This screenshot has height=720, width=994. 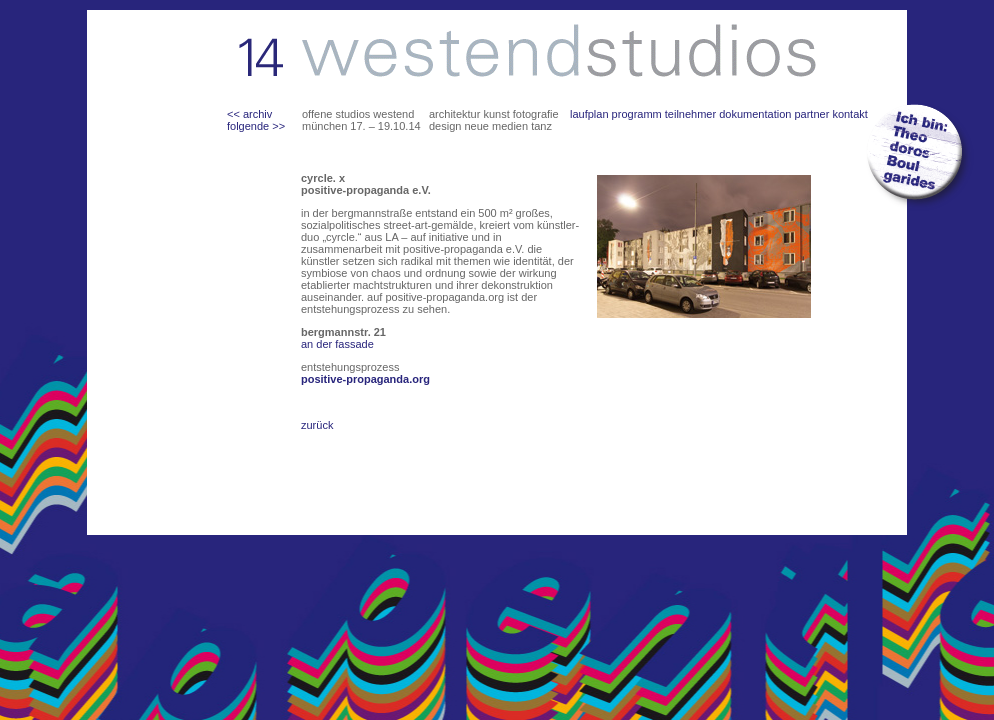 I want to click on zurück, so click(x=317, y=425).